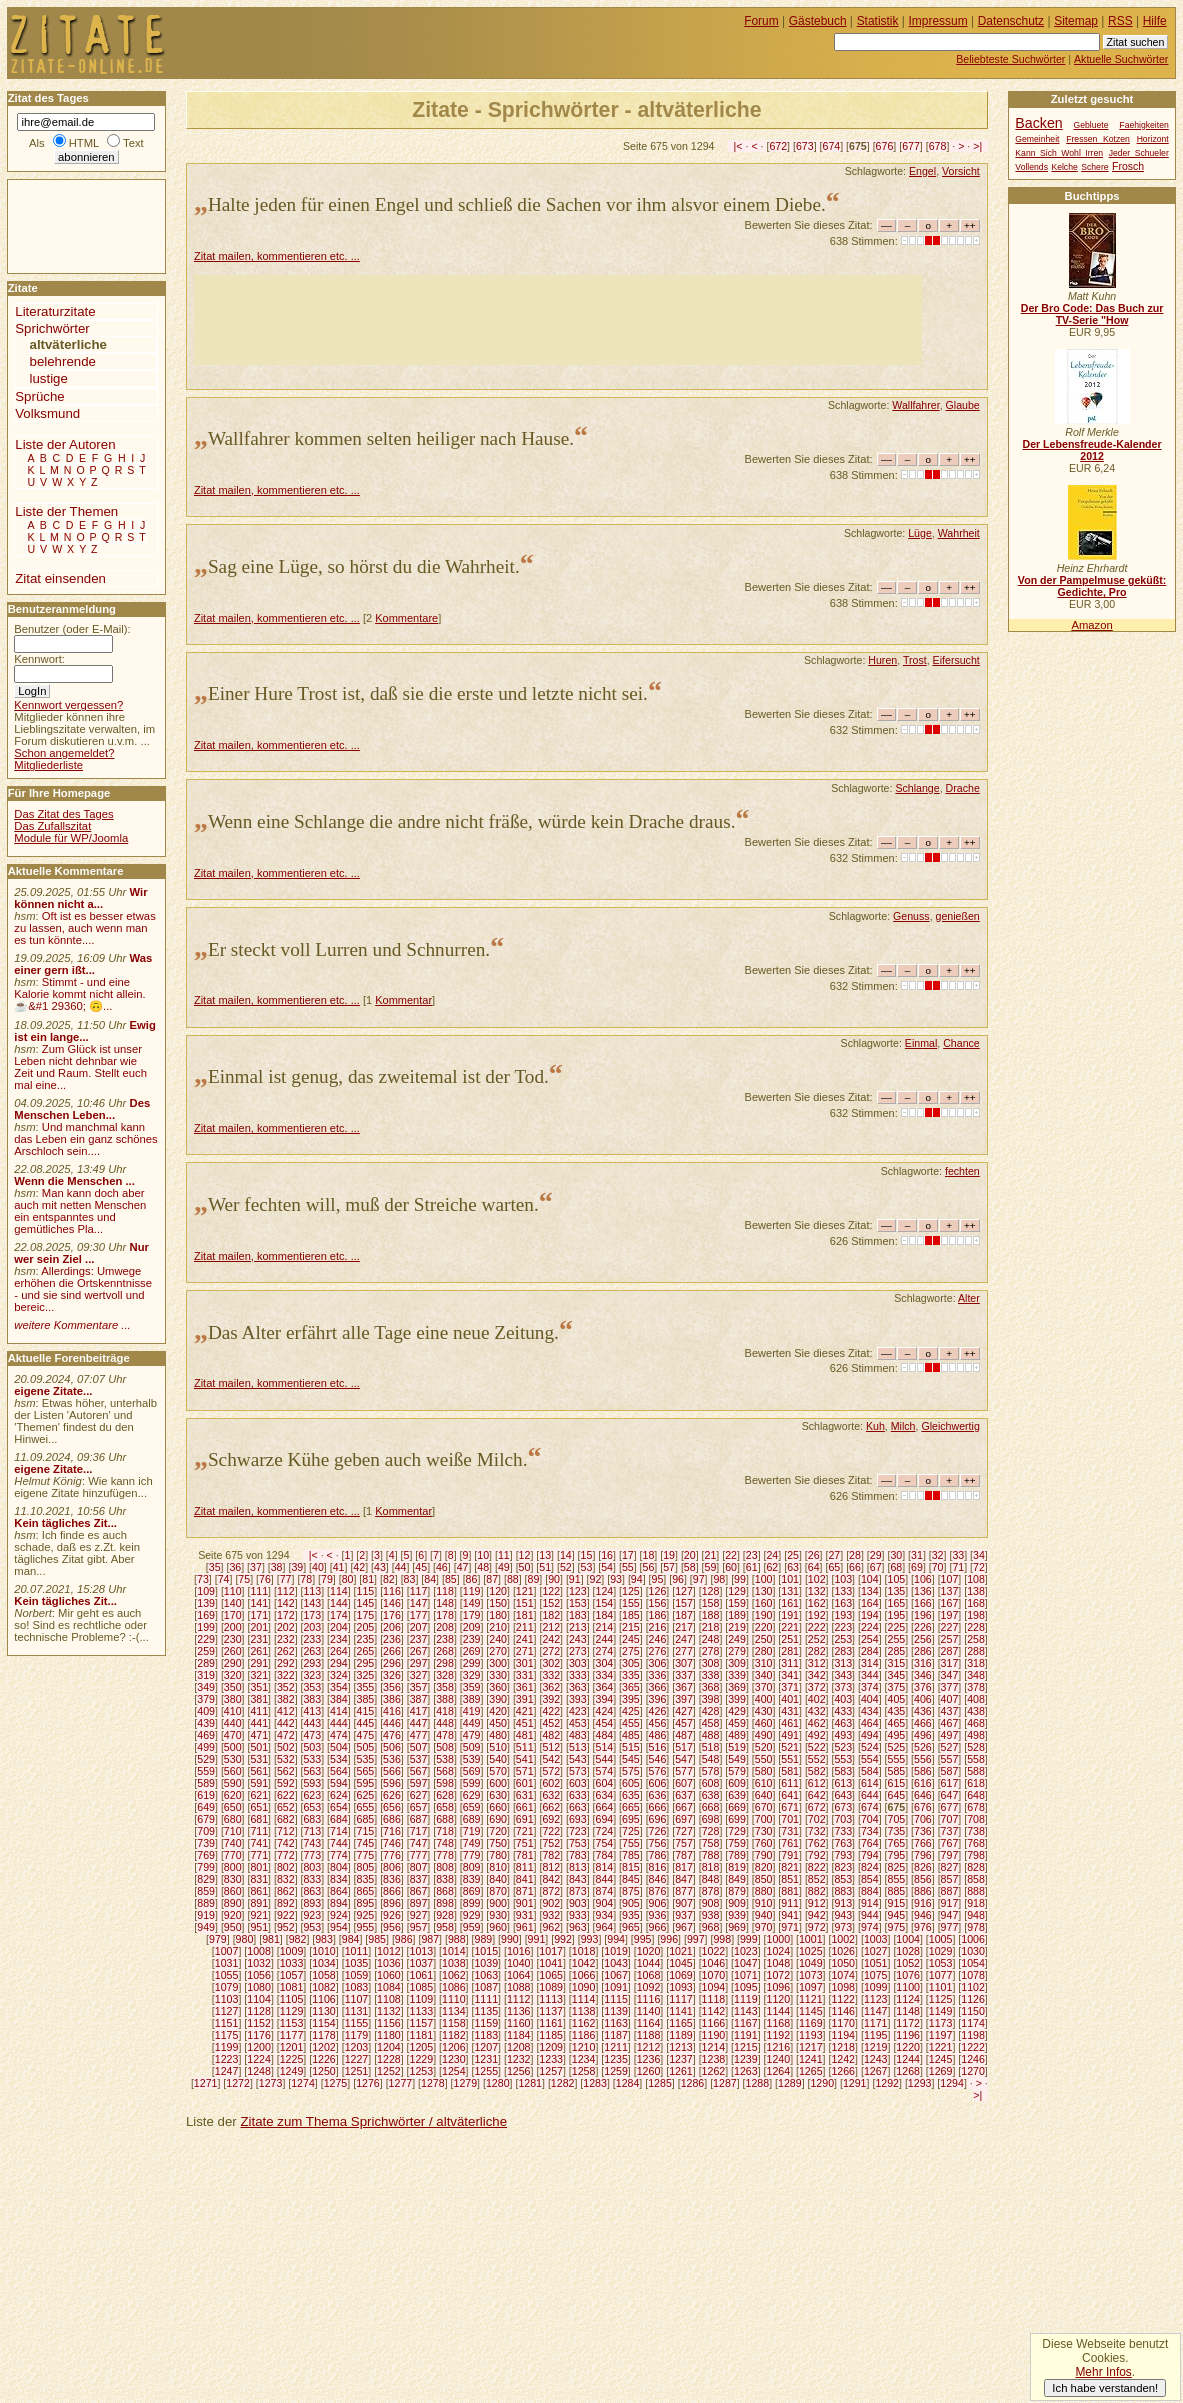  What do you see at coordinates (790, 1711) in the screenshot?
I see `431` at bounding box center [790, 1711].